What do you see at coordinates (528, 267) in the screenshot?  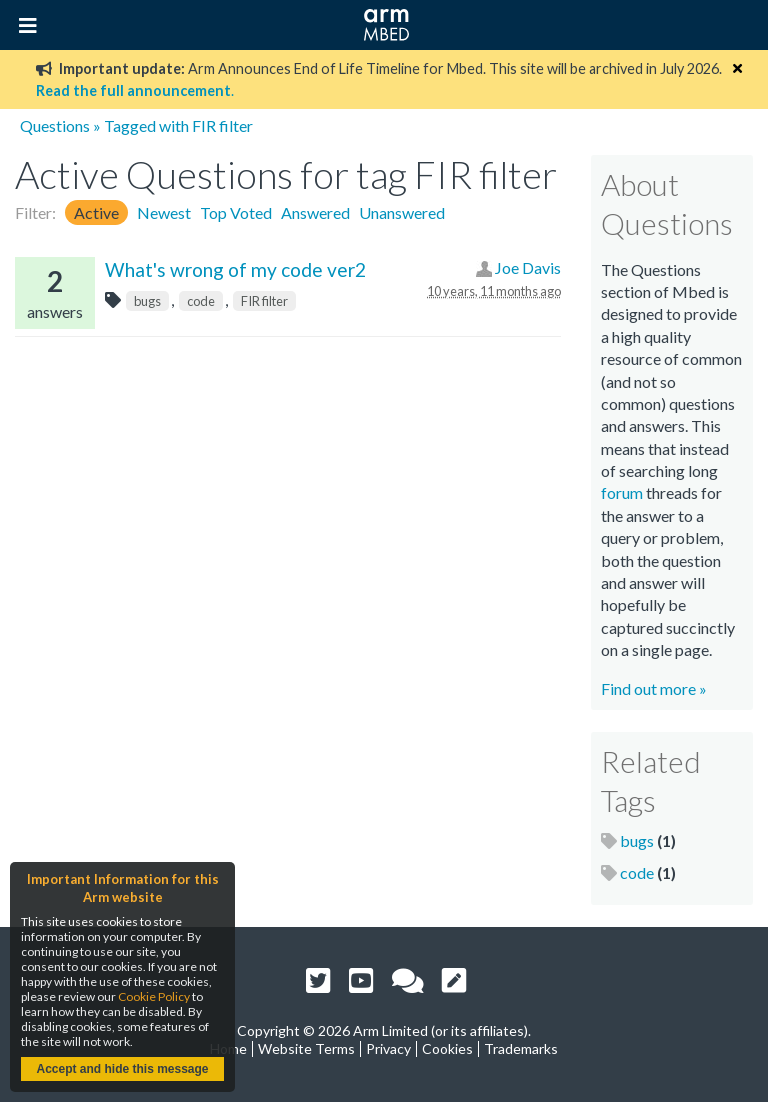 I see `Joe Davis` at bounding box center [528, 267].